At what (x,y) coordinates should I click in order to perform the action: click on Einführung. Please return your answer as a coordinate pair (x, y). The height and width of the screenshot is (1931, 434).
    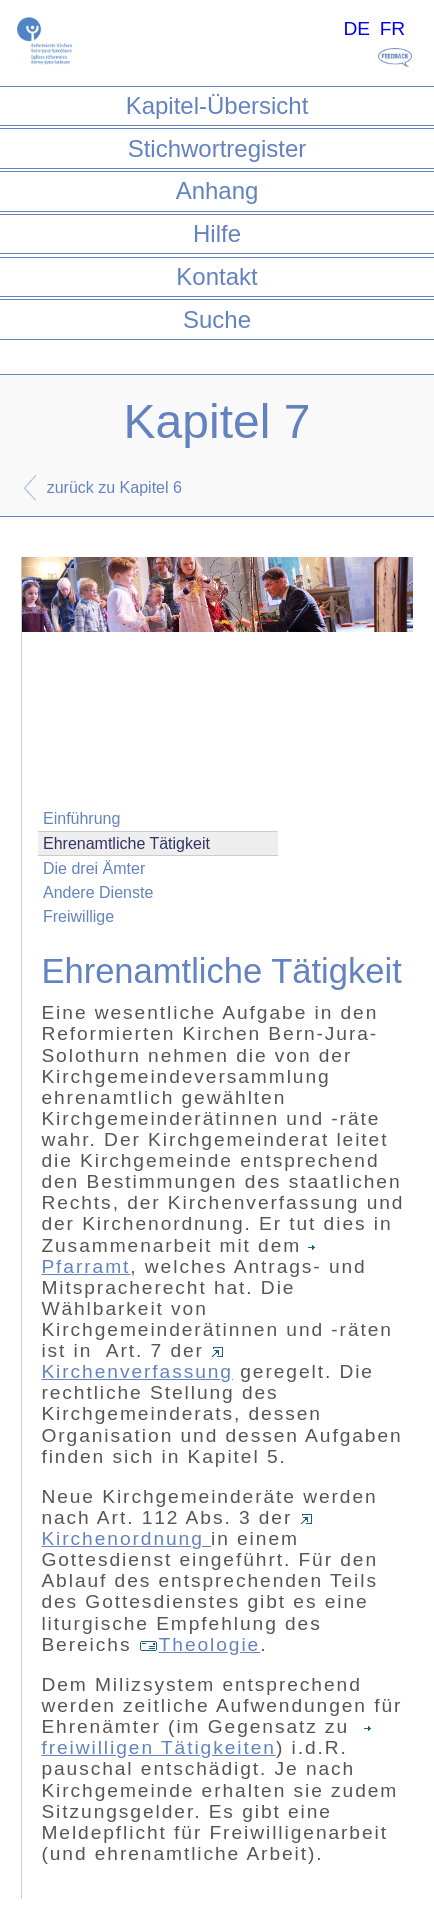
    Looking at the image, I should click on (81, 818).